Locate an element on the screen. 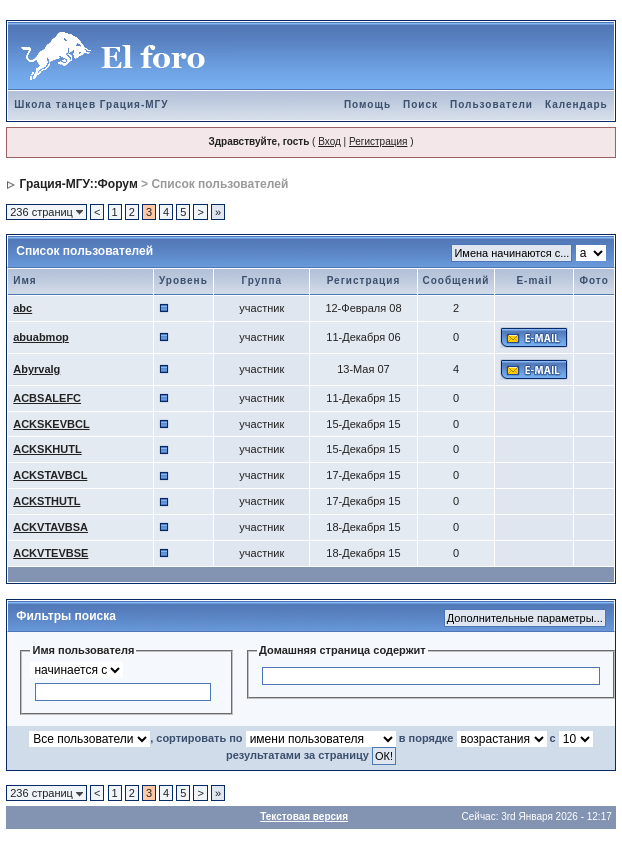 Image resolution: width=622 pixels, height=849 pixels. ACKSTHUTL is located at coordinates (46, 501).